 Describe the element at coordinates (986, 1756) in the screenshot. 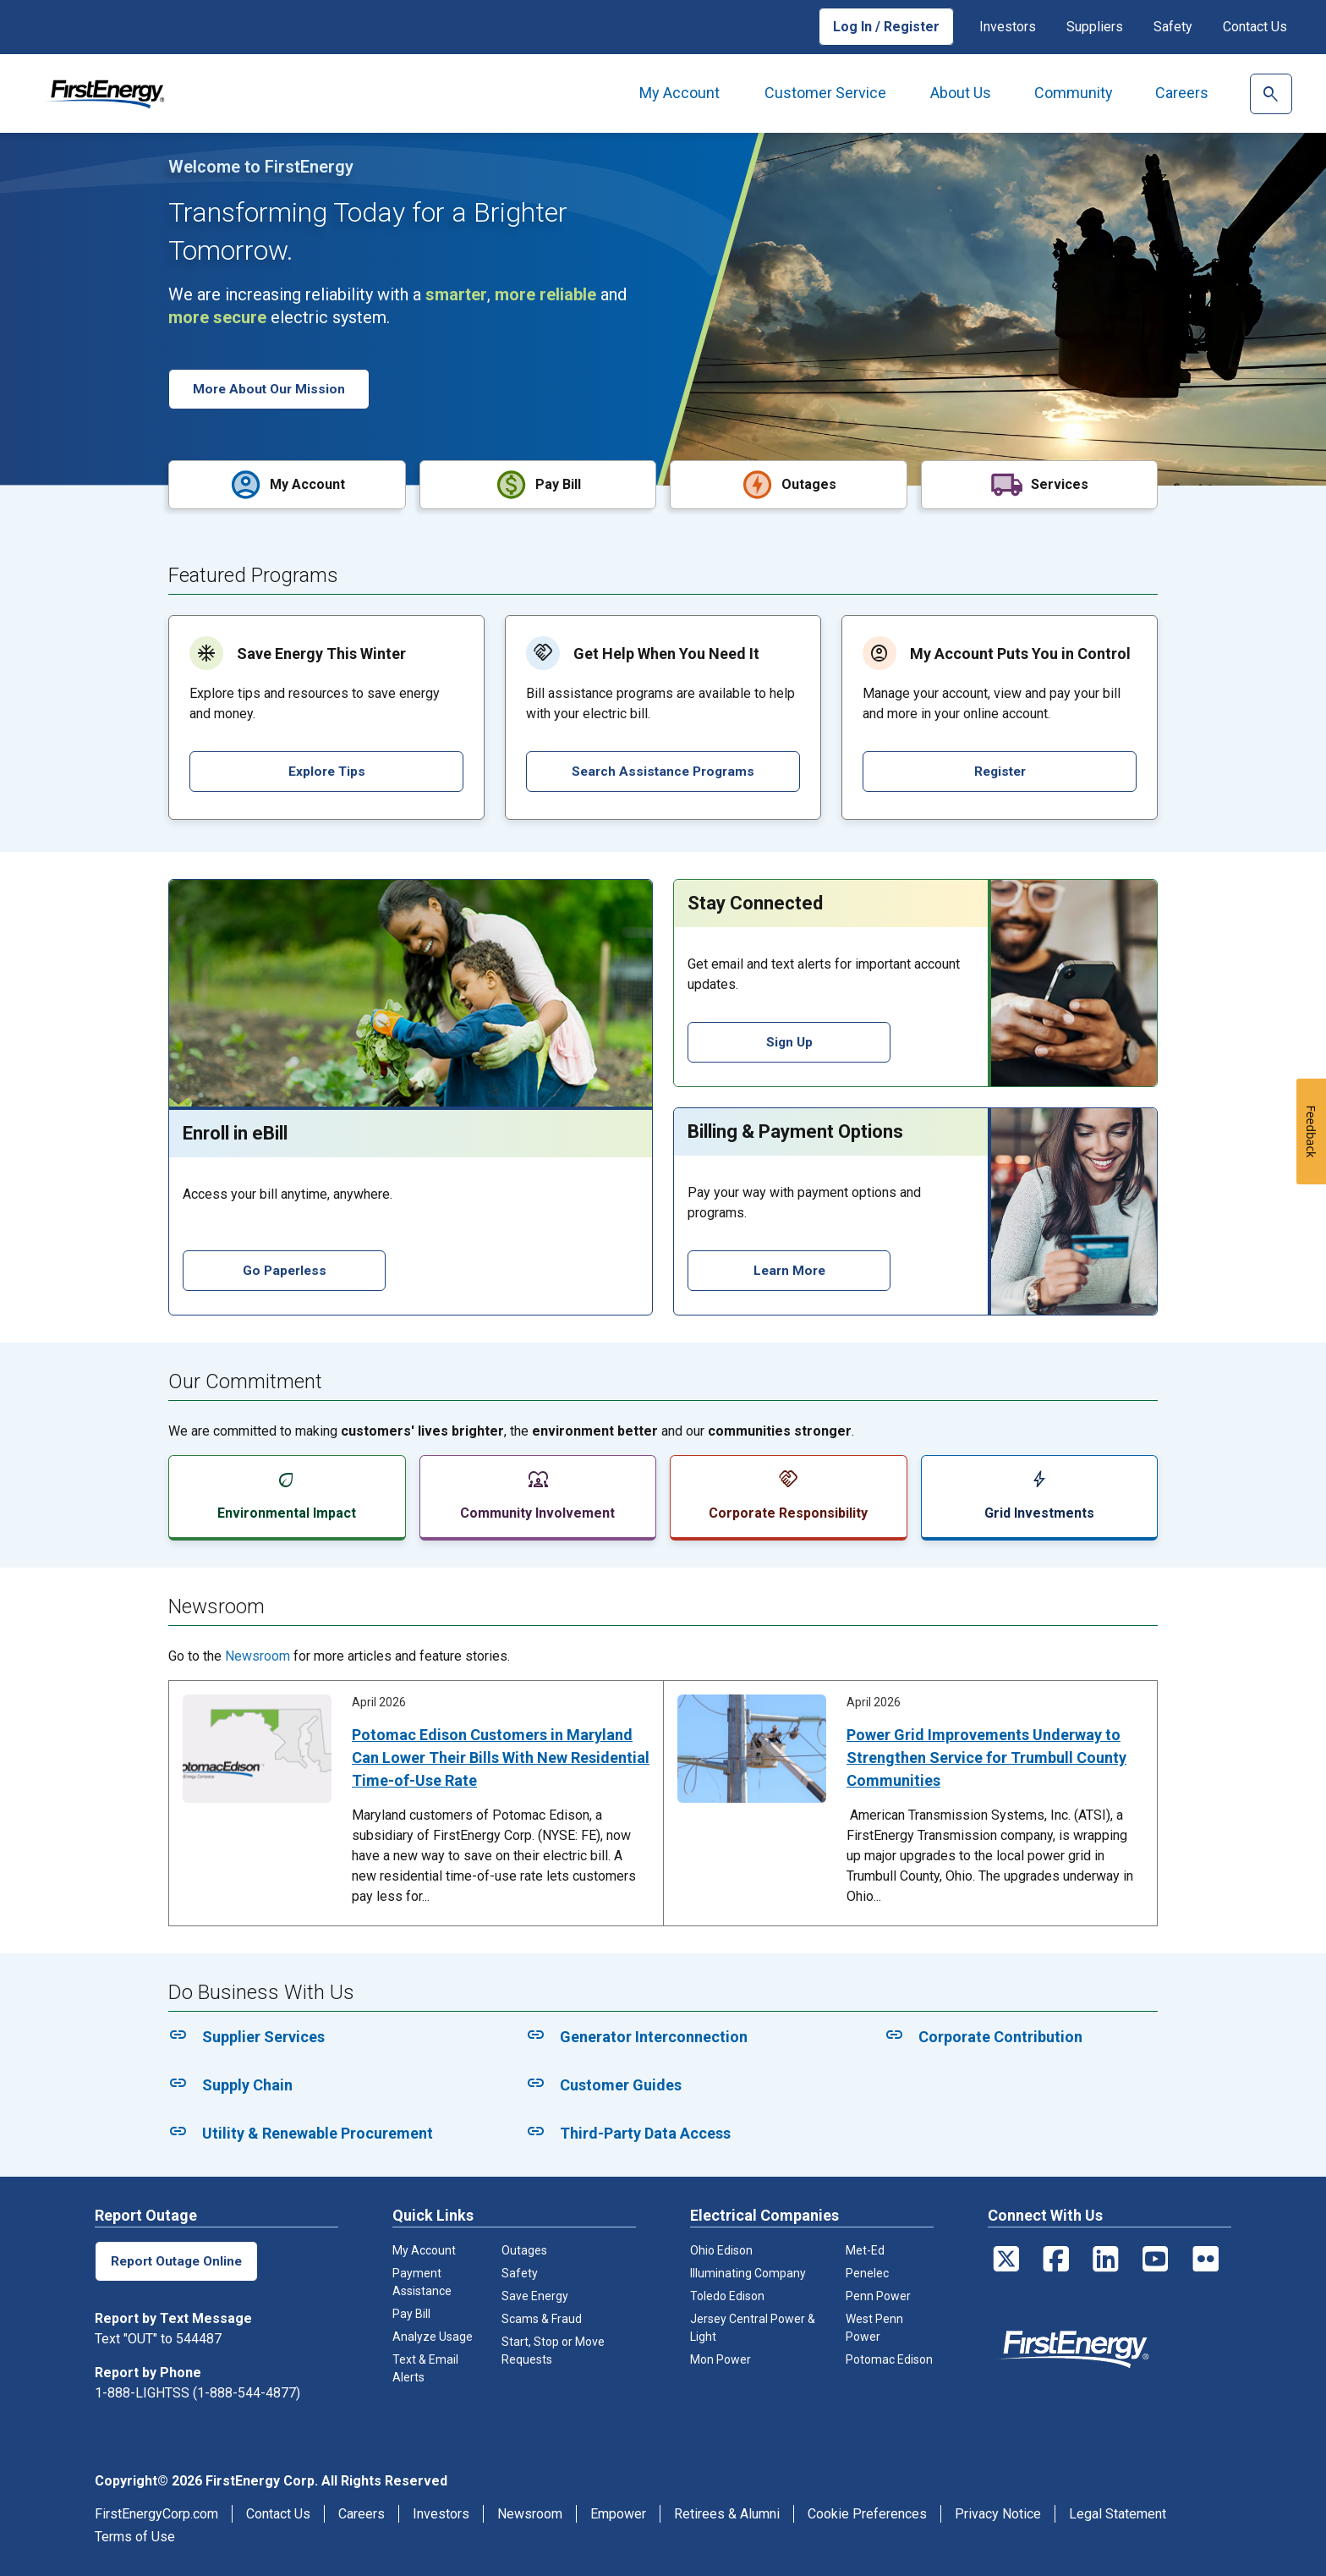

I see `Power Grid Improvements Underway to Strengthen Service for Trumbull County Communities` at that location.